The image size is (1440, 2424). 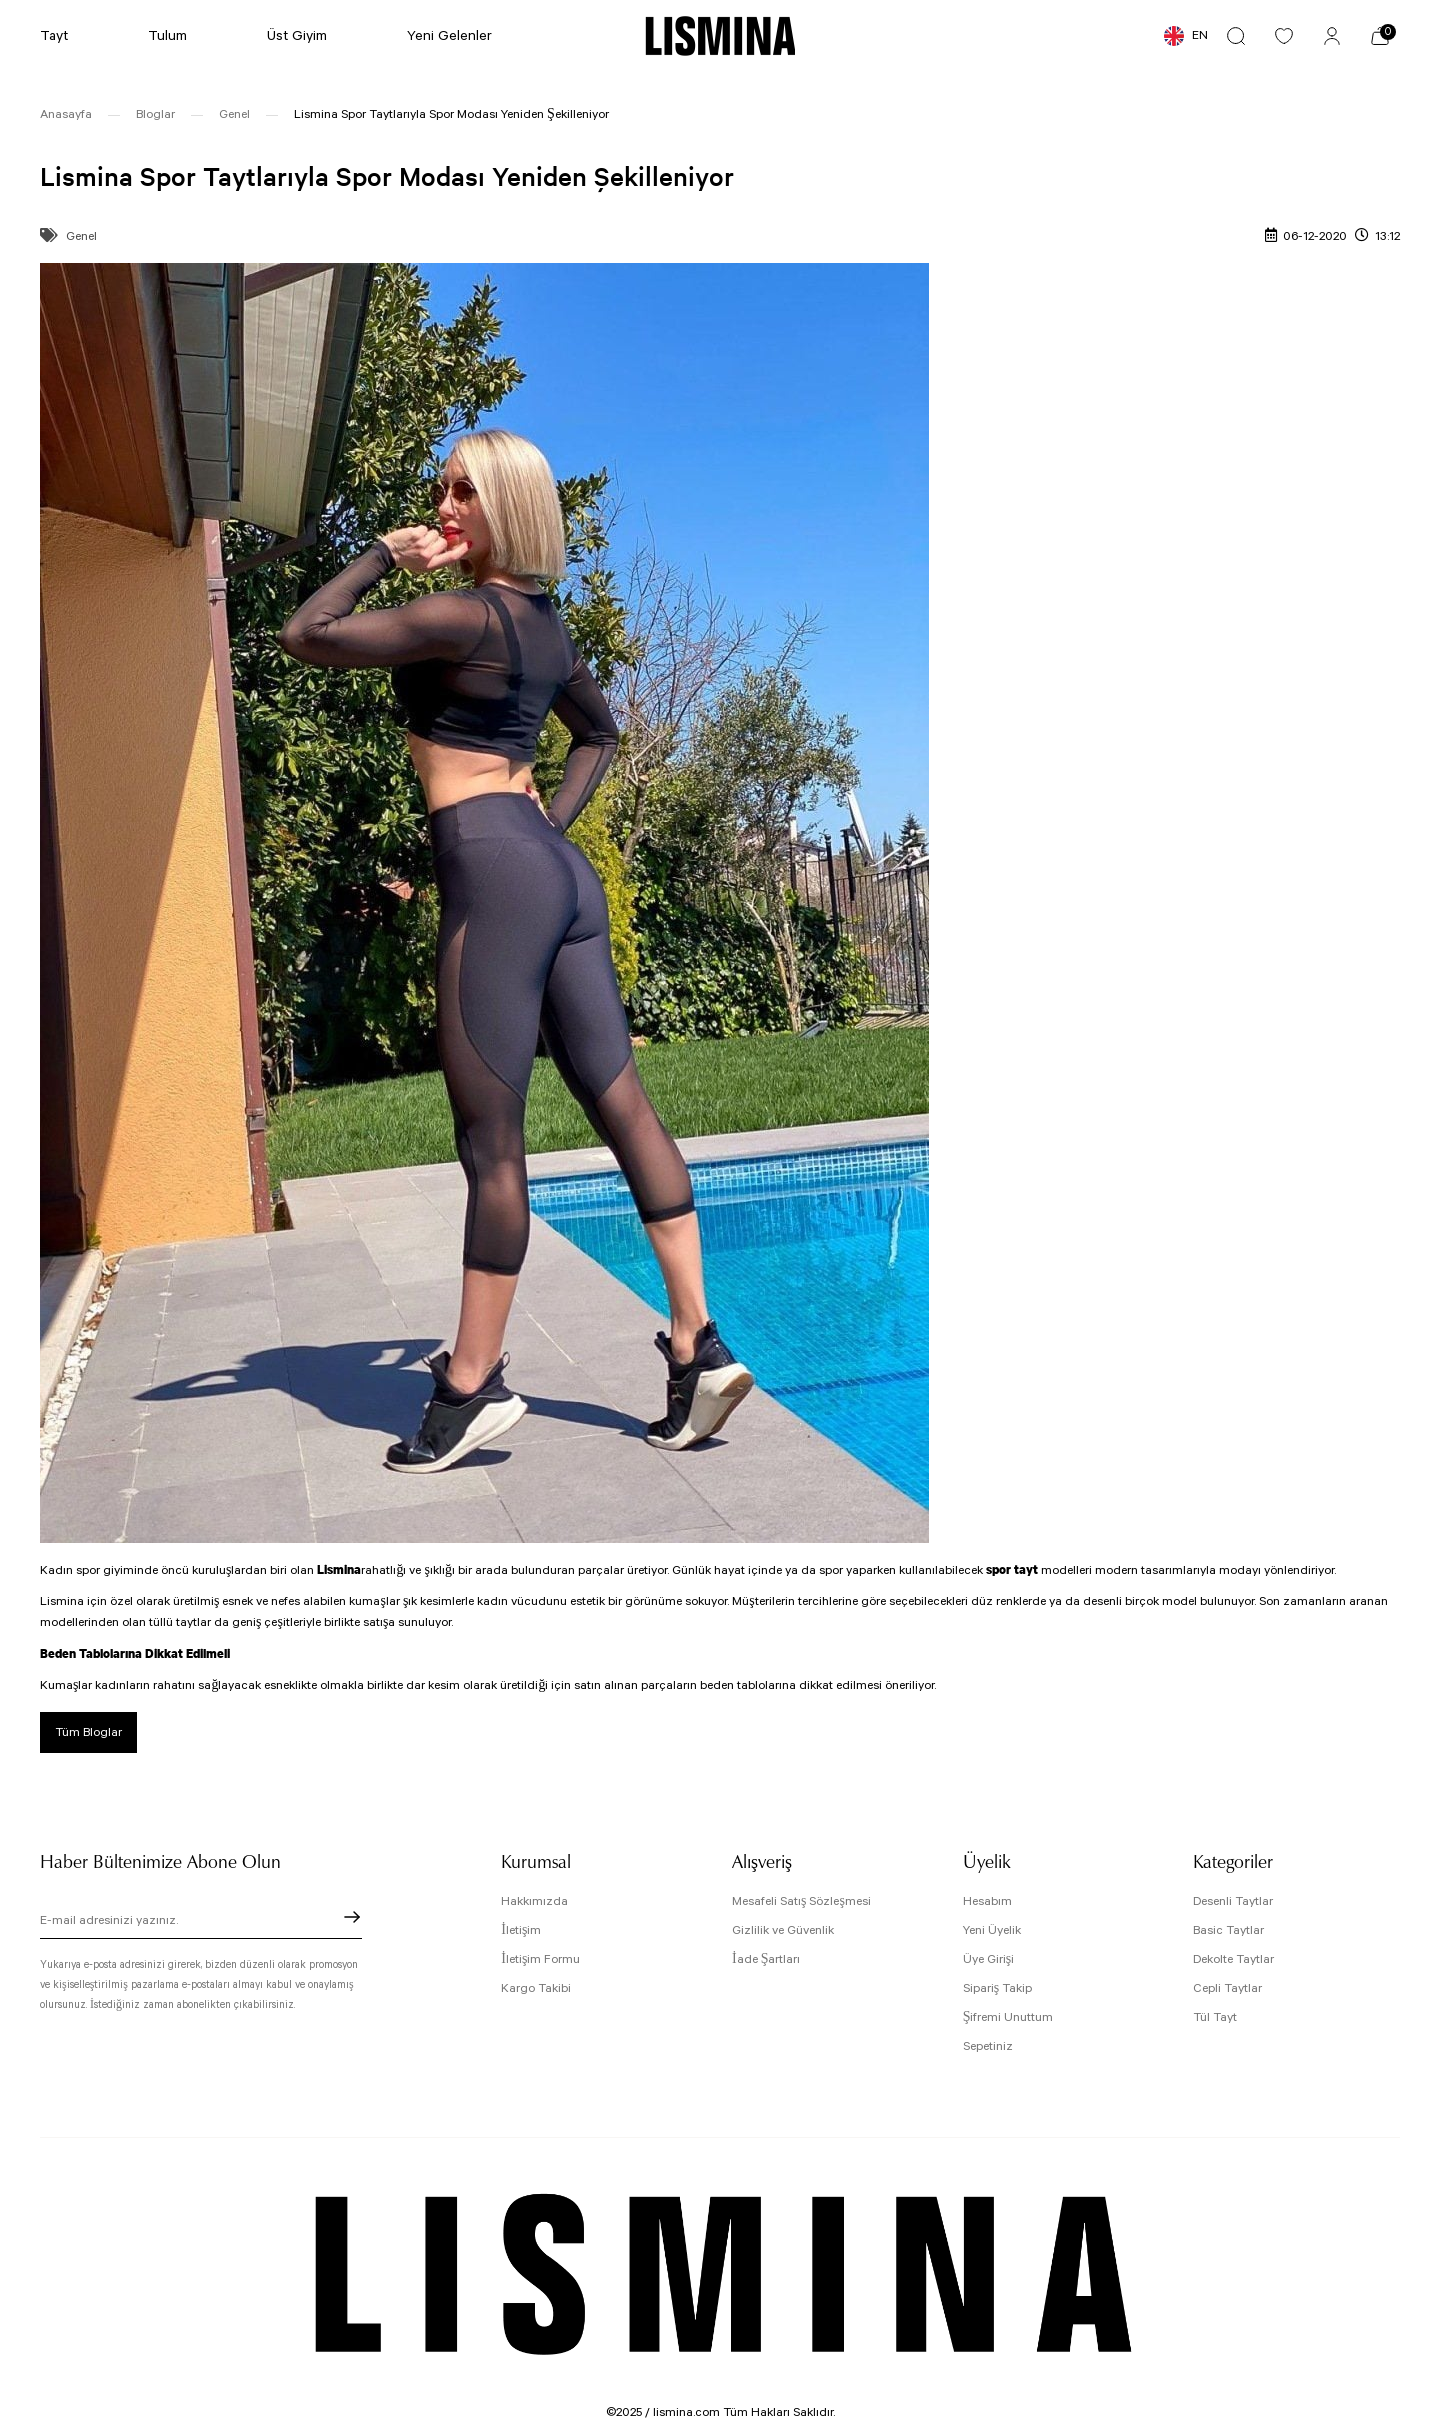 I want to click on Cepli Taytlar, so click(x=1227, y=1988).